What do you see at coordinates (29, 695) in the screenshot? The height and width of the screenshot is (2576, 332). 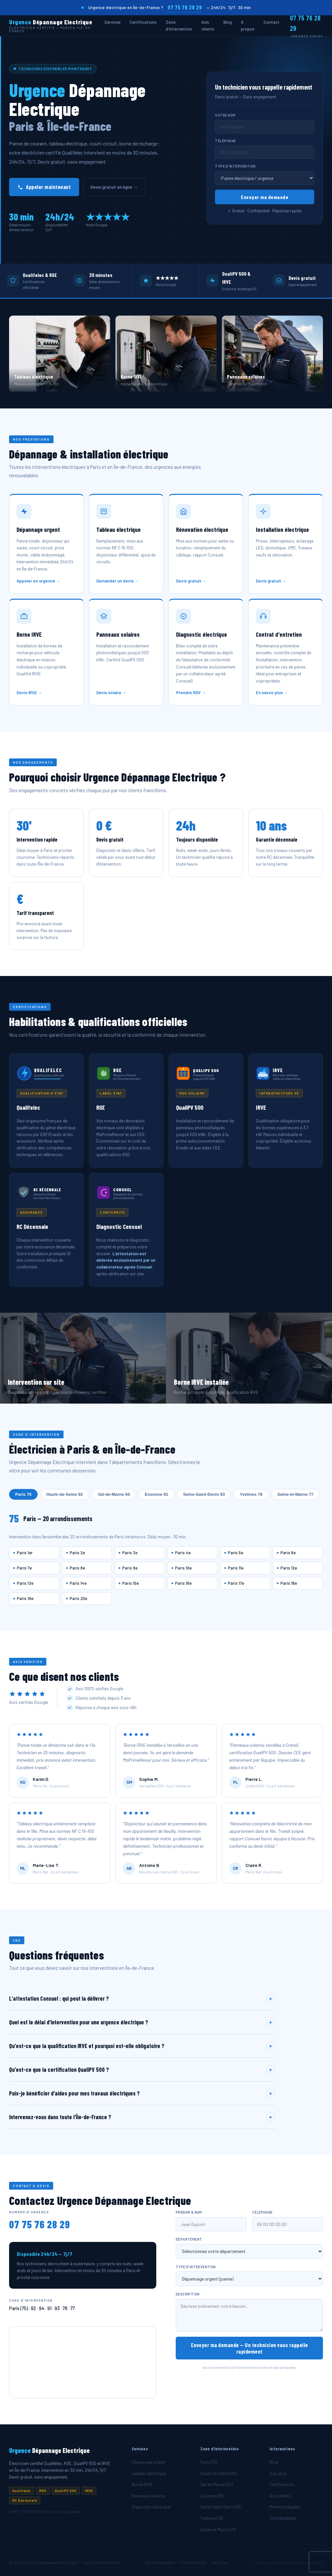 I see `Devis IRVE →` at bounding box center [29, 695].